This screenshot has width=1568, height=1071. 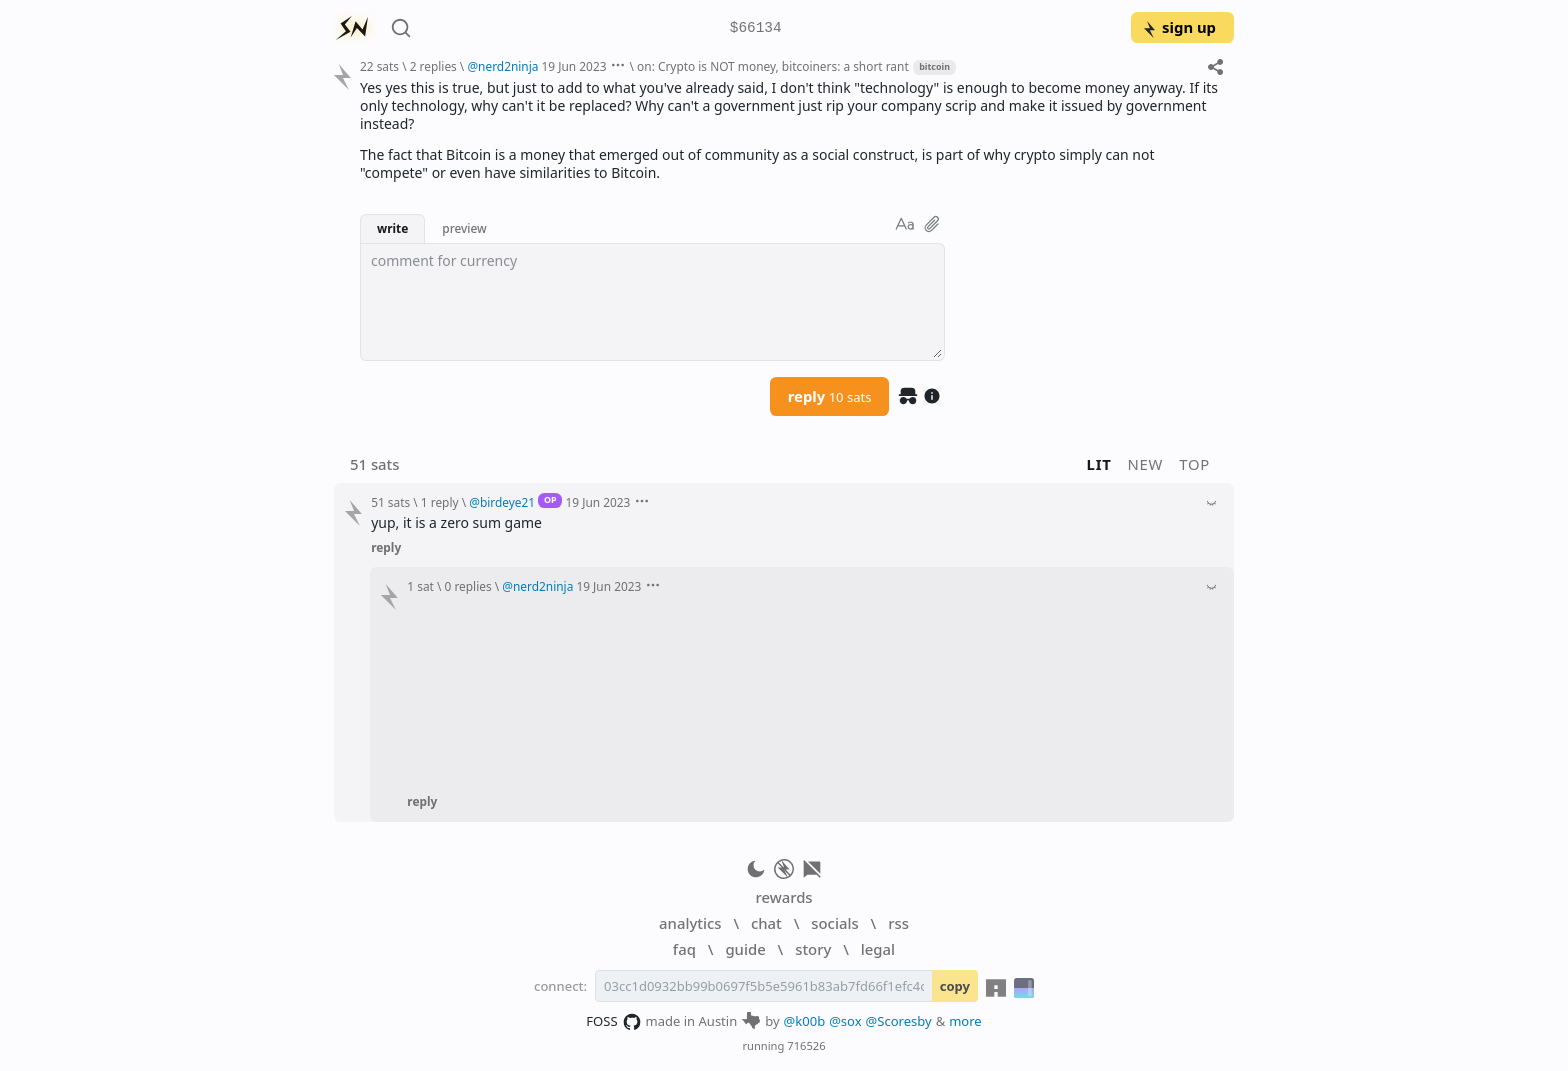 I want to click on copy, so click(x=955, y=986).